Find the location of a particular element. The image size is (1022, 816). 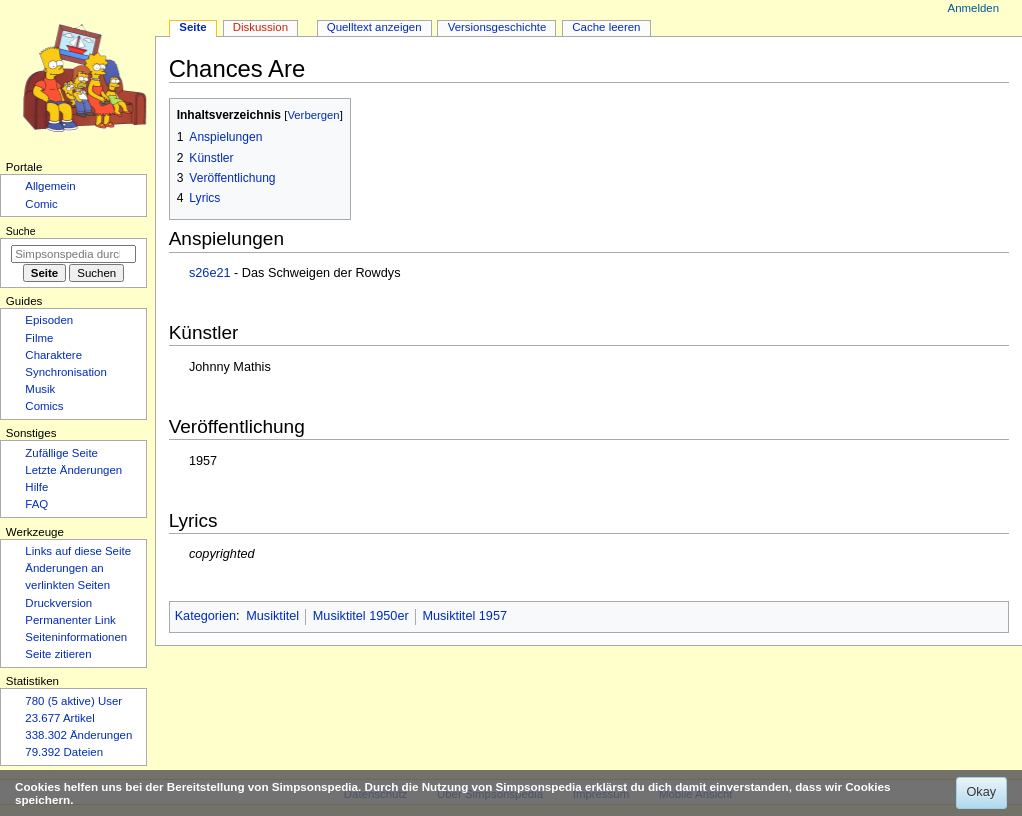

Suche is located at coordinates (21, 231).